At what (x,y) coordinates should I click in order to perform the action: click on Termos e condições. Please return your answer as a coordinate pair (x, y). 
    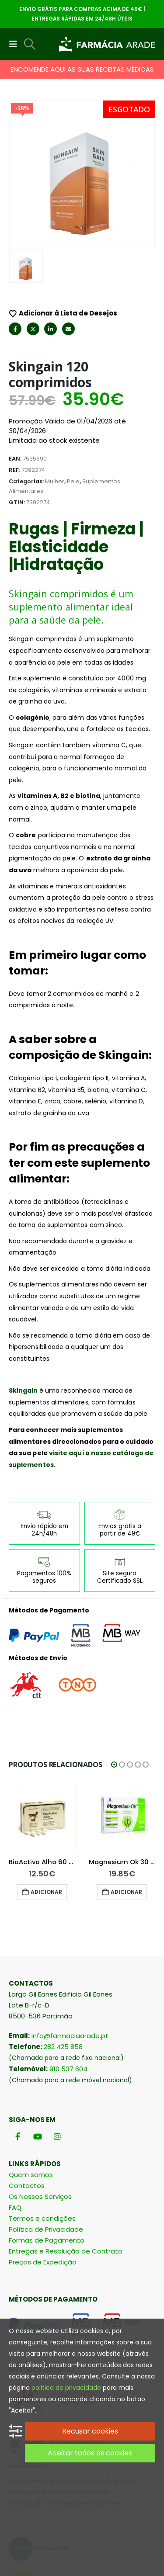
    Looking at the image, I should click on (42, 2125).